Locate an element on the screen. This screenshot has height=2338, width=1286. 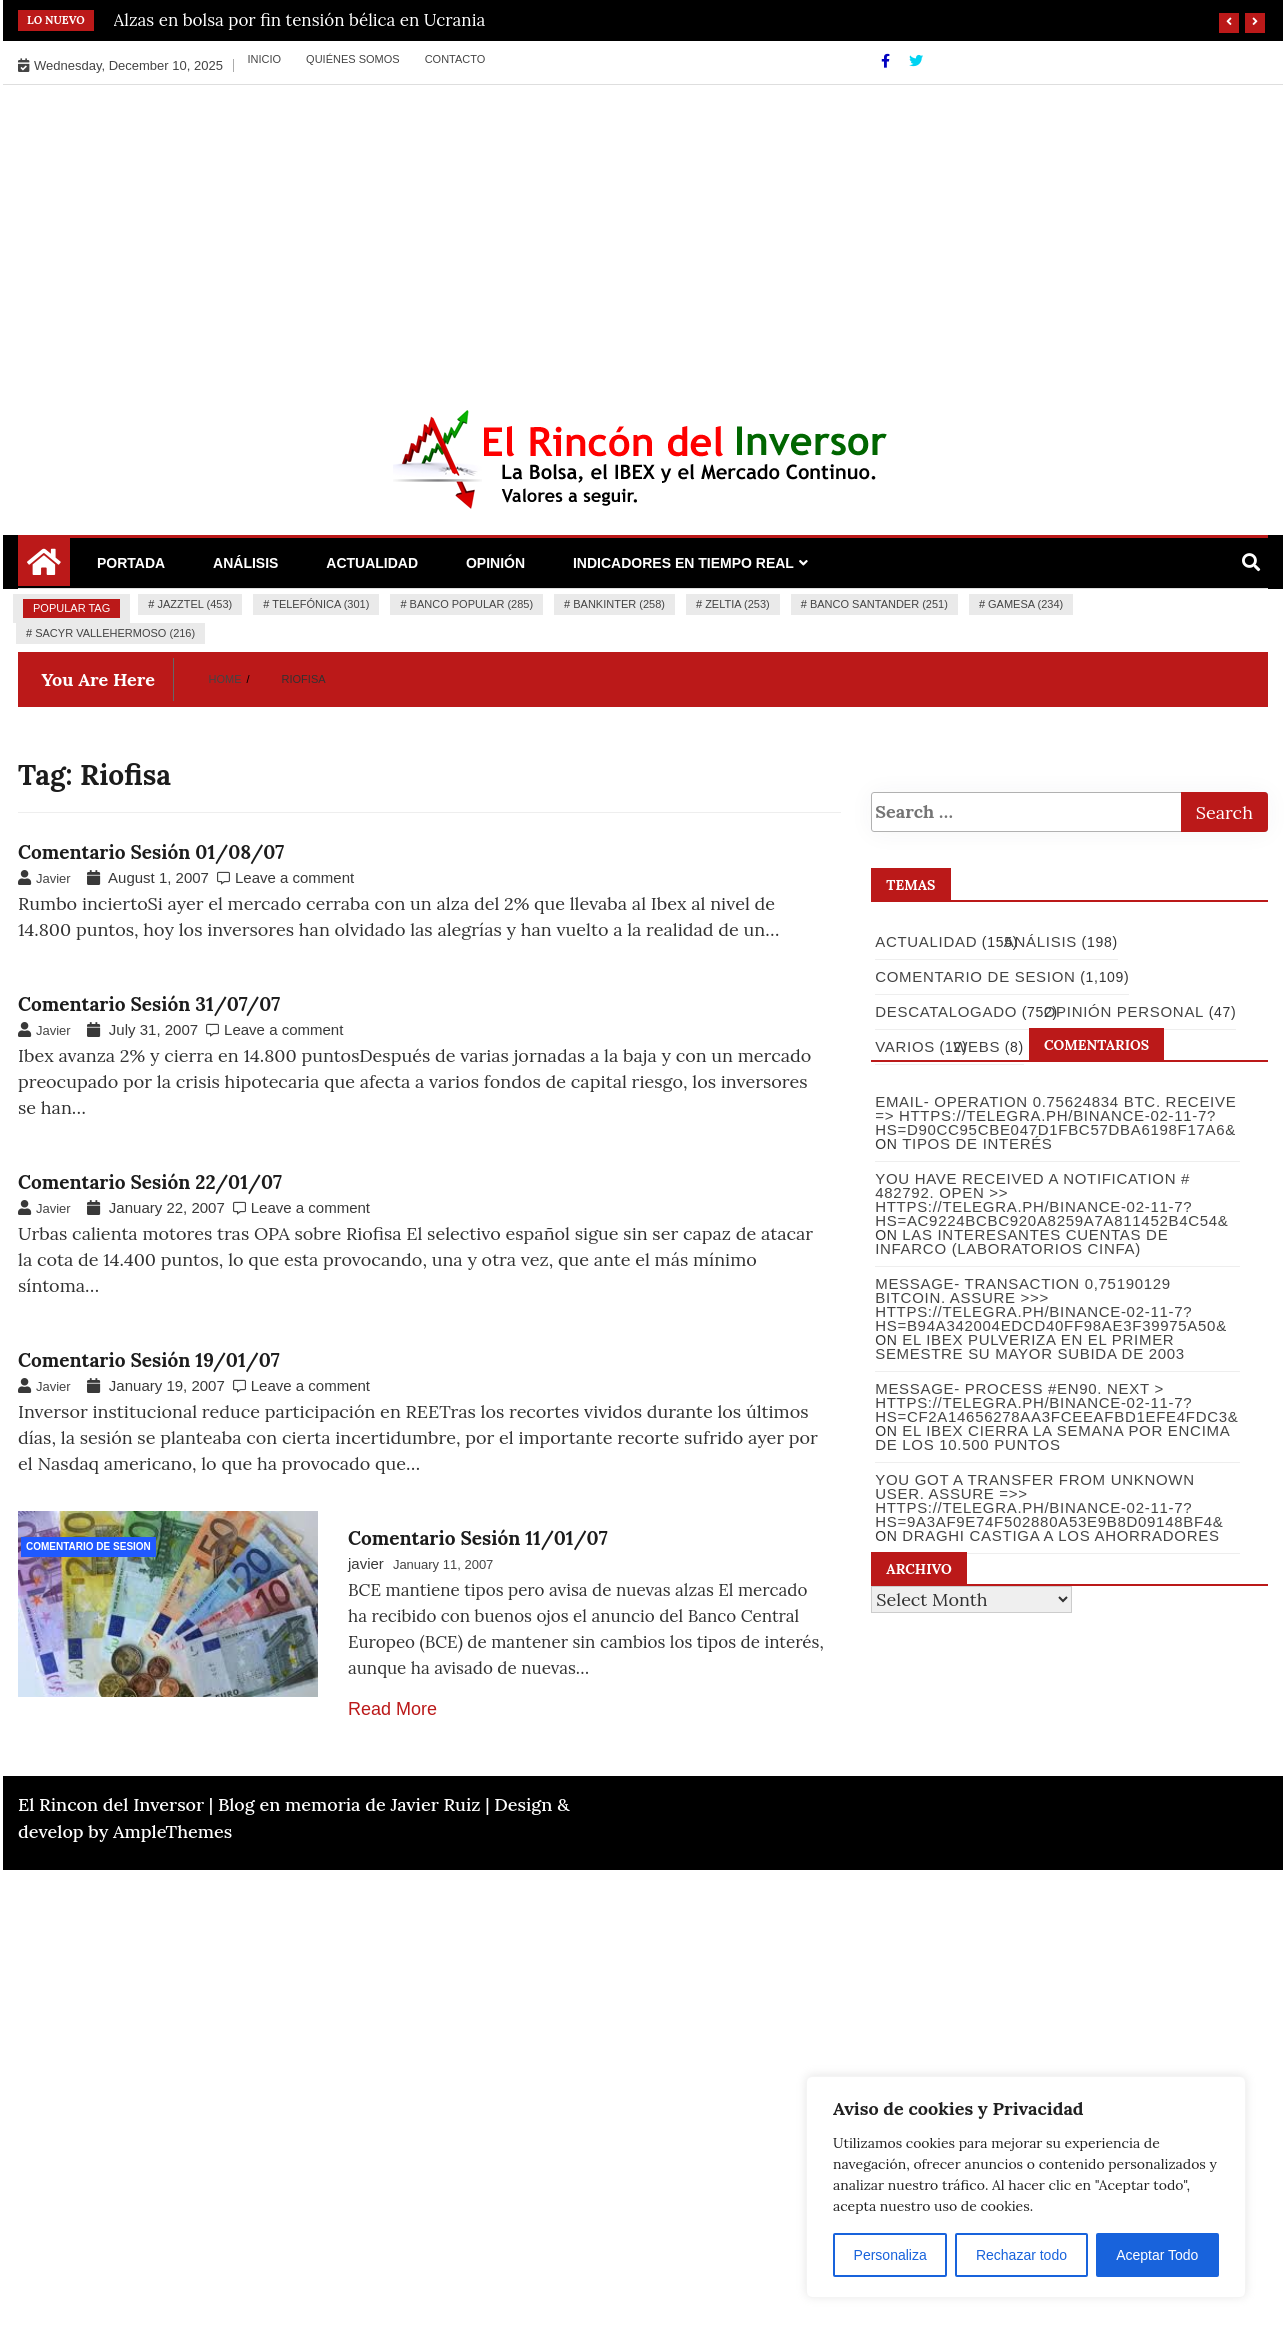
Jazztel (453) is located at coordinates (194, 604).